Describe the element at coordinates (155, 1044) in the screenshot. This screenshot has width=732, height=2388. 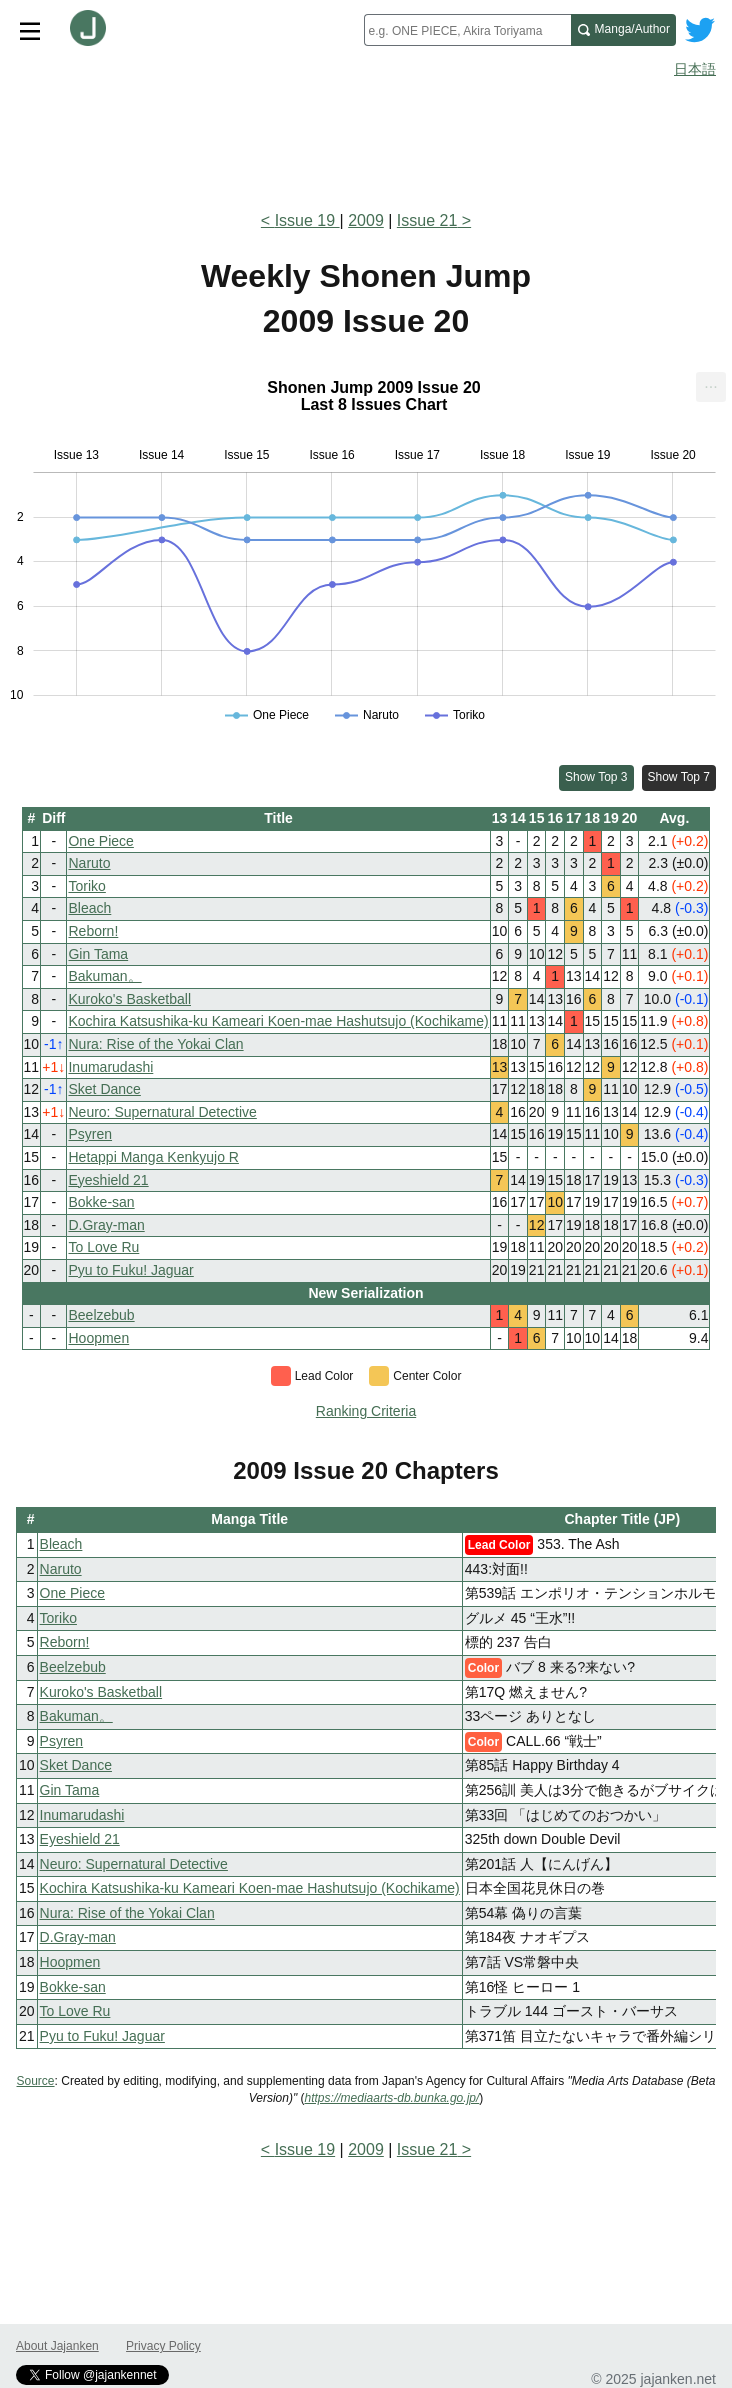
I see `Nura: Rise of the Yokai Clan` at that location.